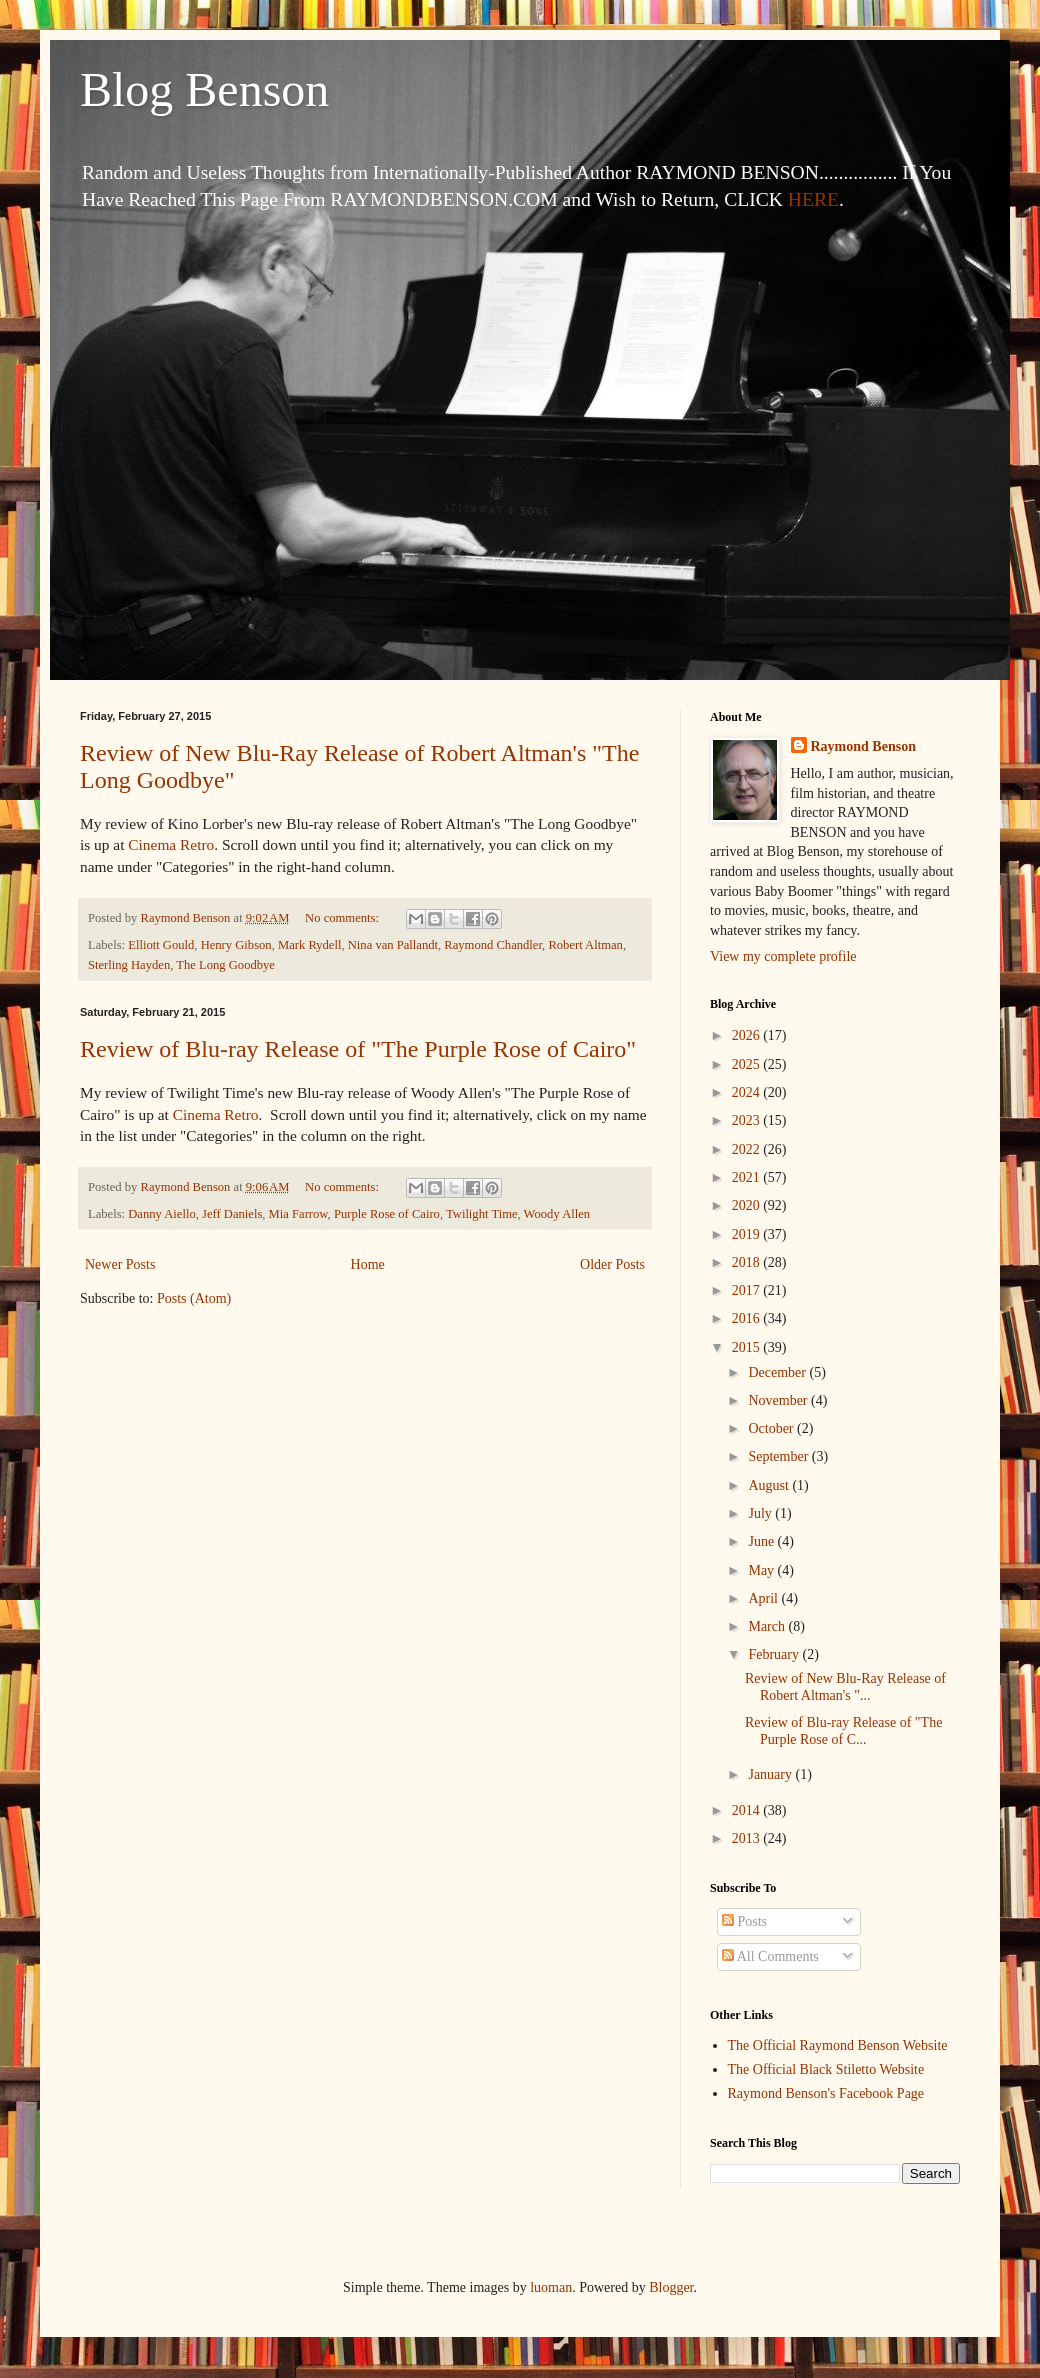 The width and height of the screenshot is (1040, 2378). What do you see at coordinates (762, 1541) in the screenshot?
I see `June` at bounding box center [762, 1541].